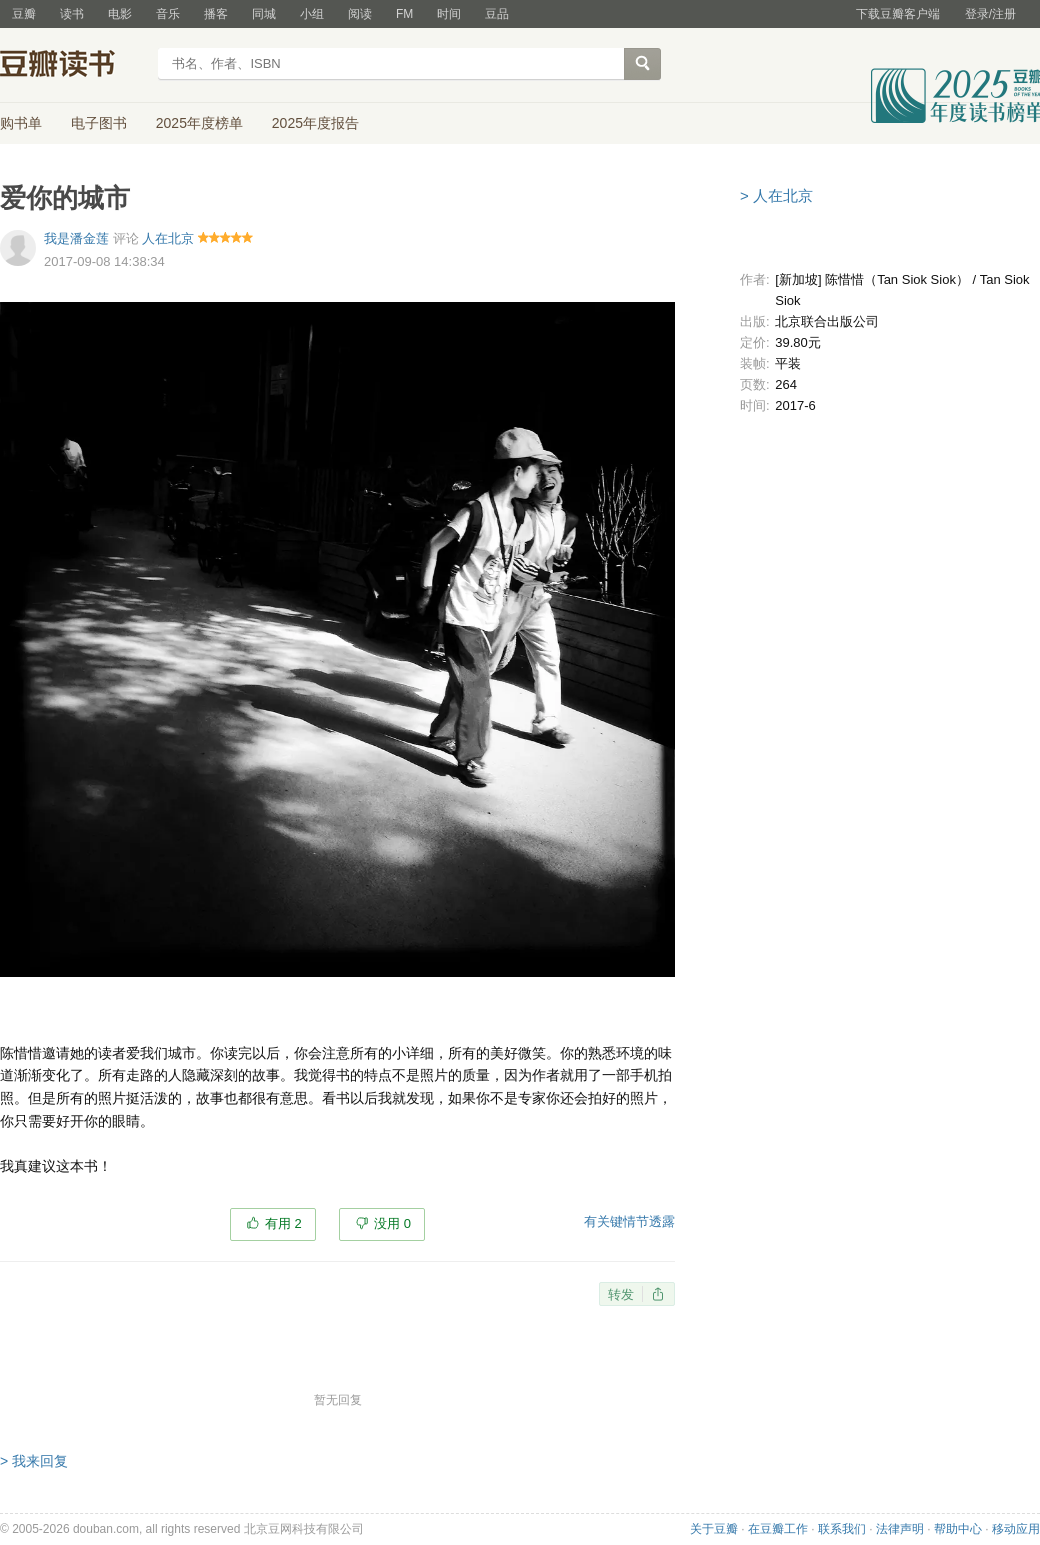 Image resolution: width=1040 pixels, height=1545 pixels. I want to click on 电子图书, so click(99, 123).